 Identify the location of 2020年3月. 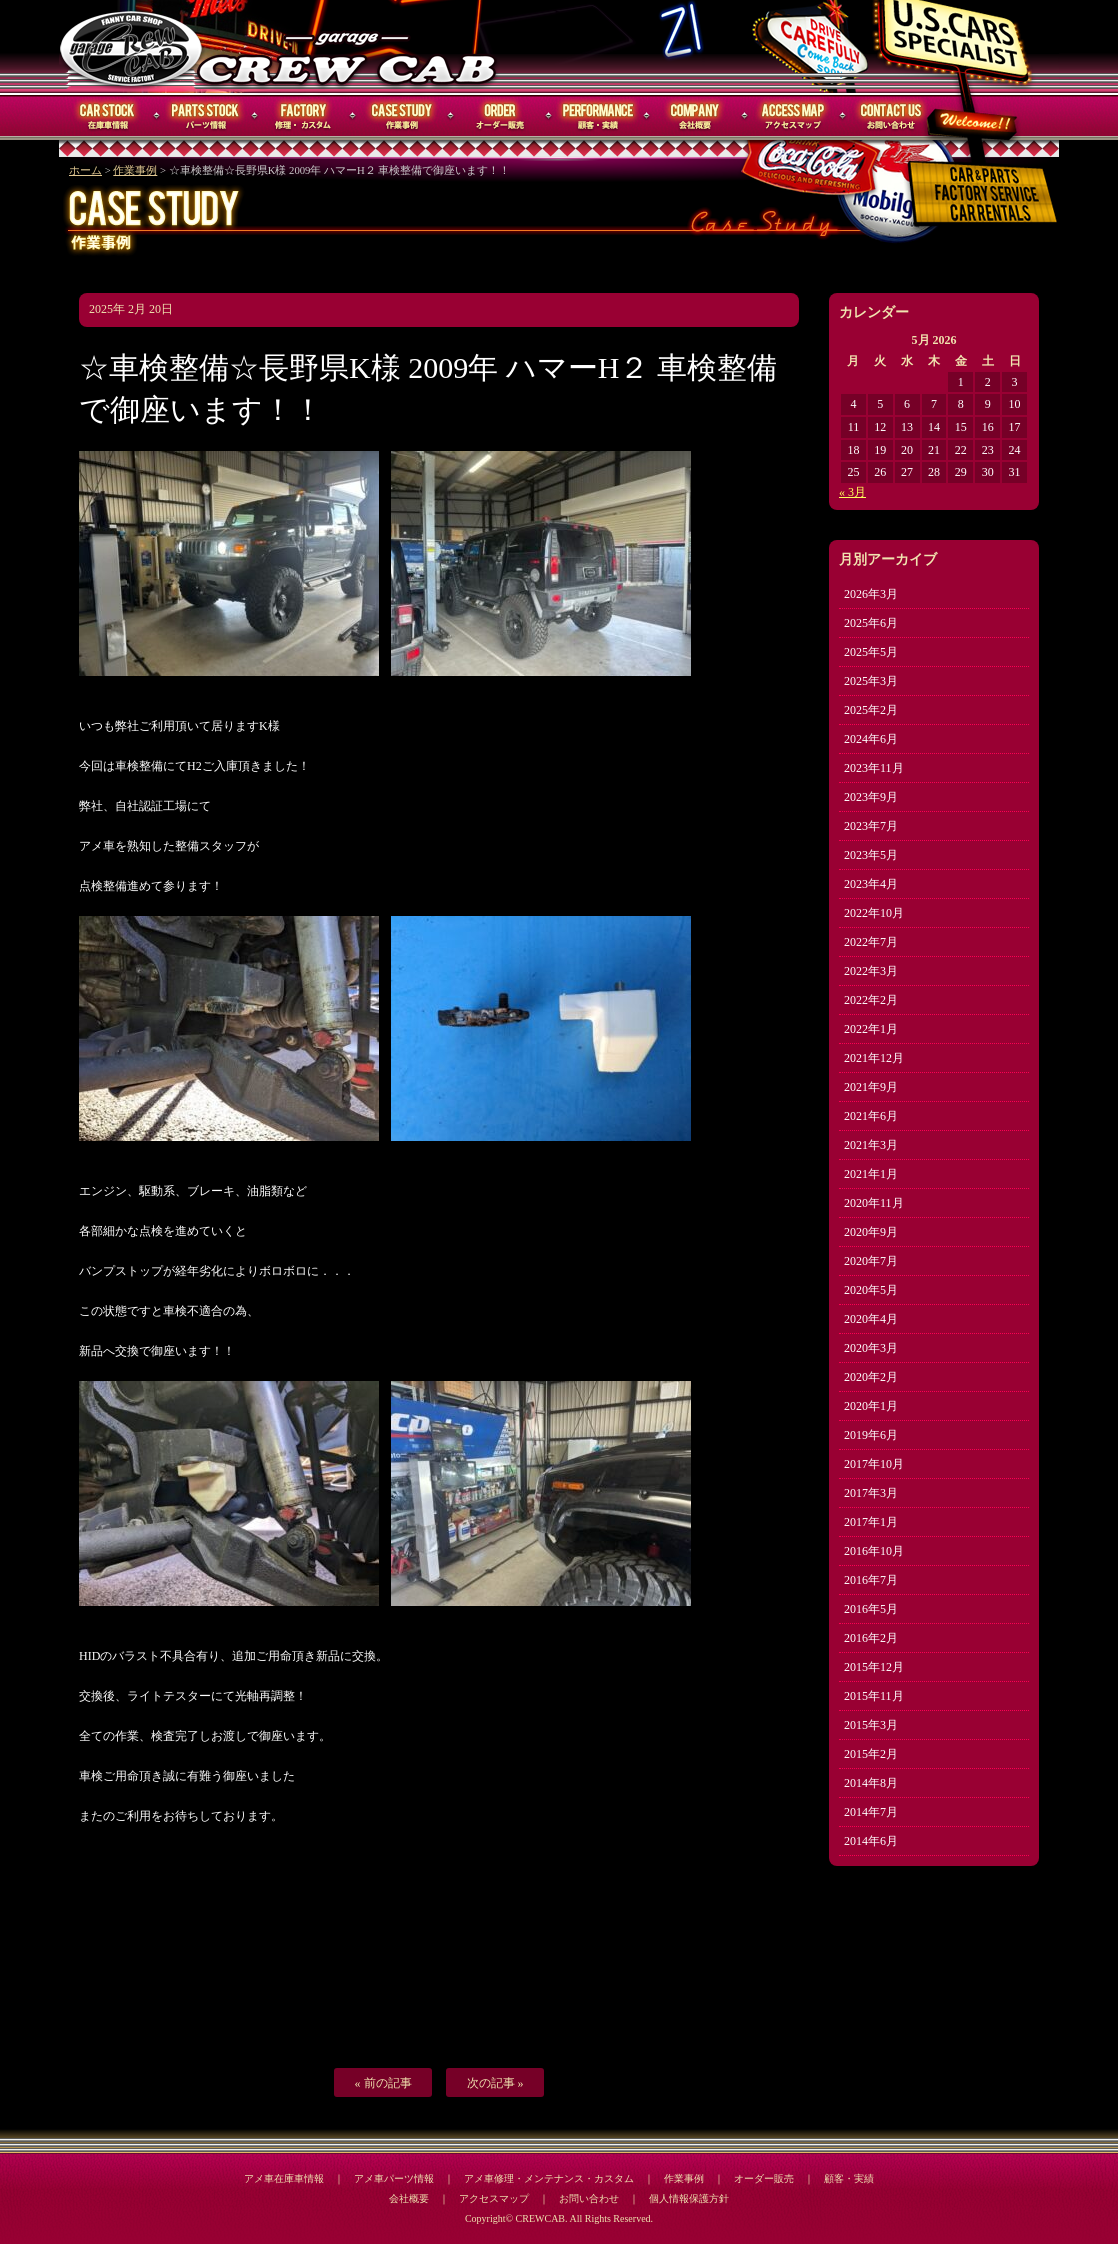
(871, 1348).